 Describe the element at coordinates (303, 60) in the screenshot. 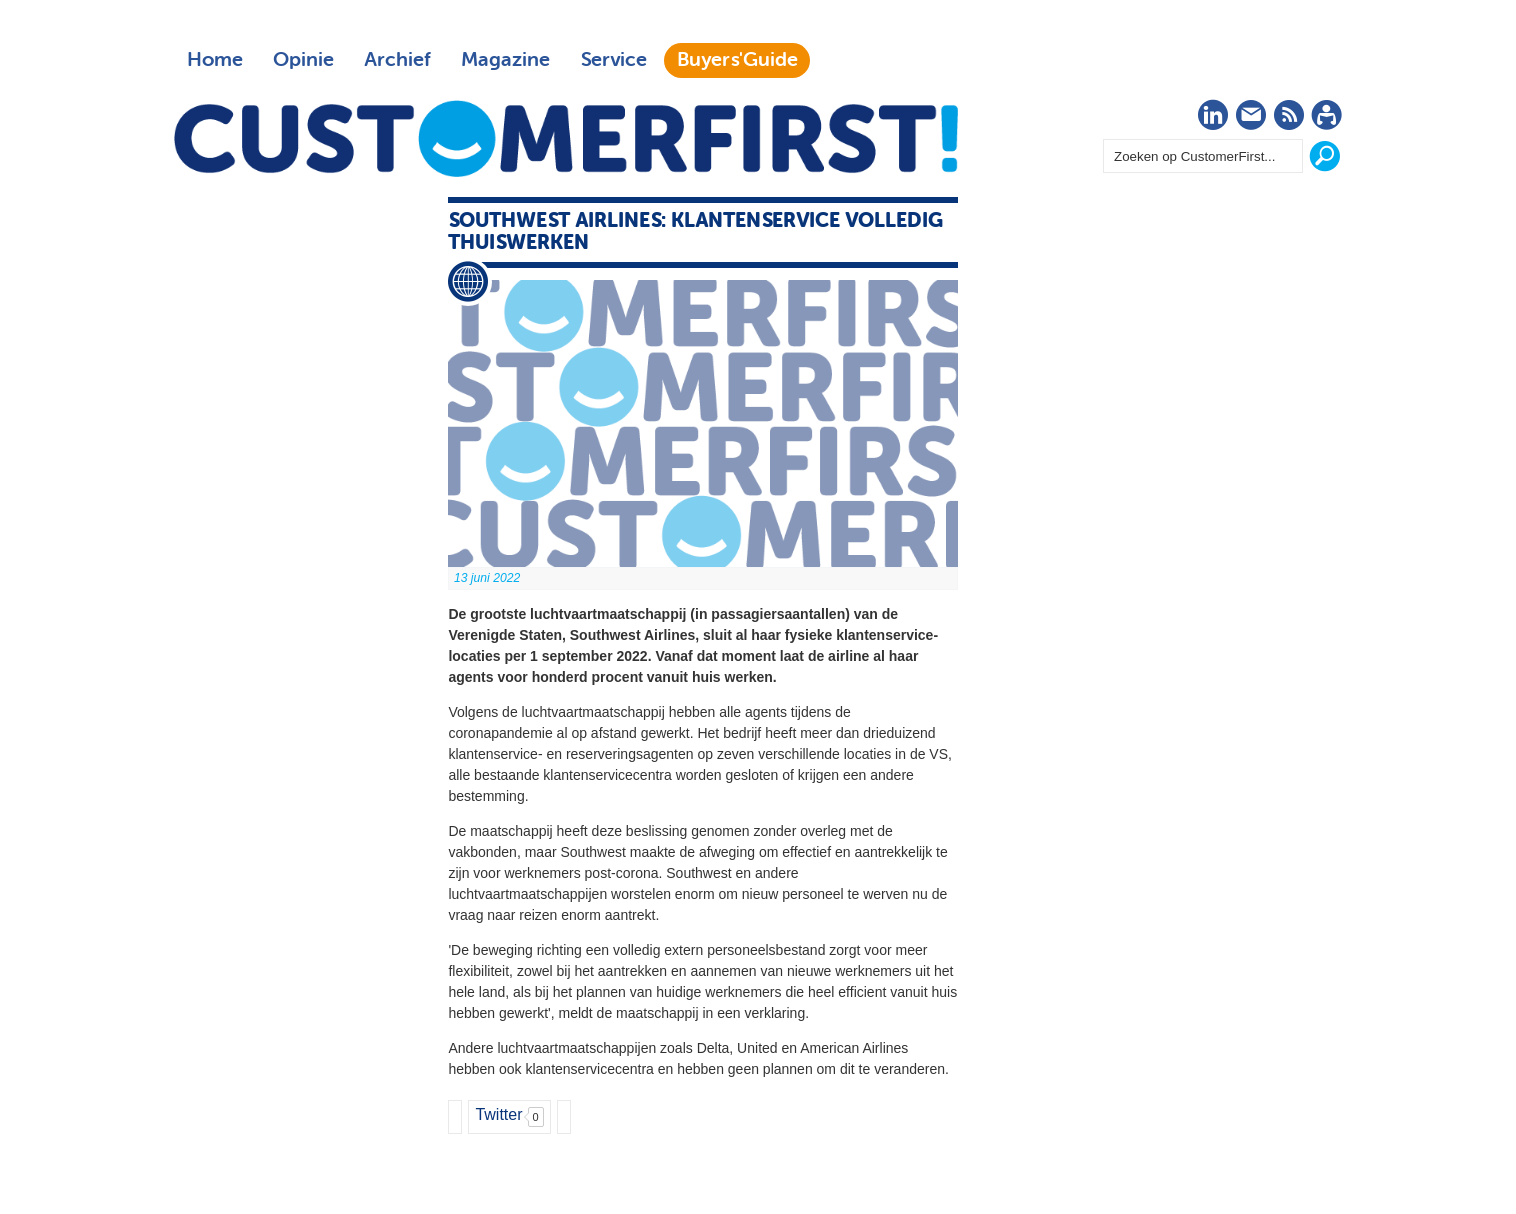

I see `Opinie` at that location.